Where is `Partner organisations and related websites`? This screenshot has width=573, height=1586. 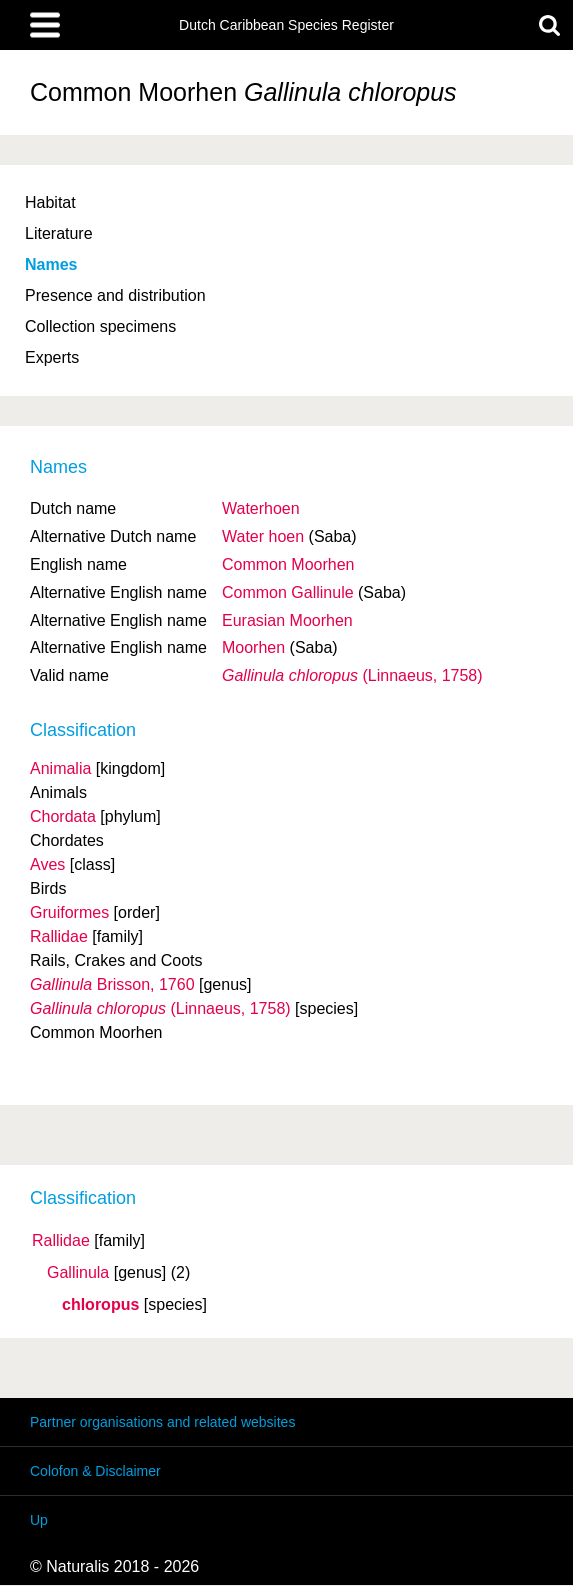 Partner organisations and related websites is located at coordinates (162, 1422).